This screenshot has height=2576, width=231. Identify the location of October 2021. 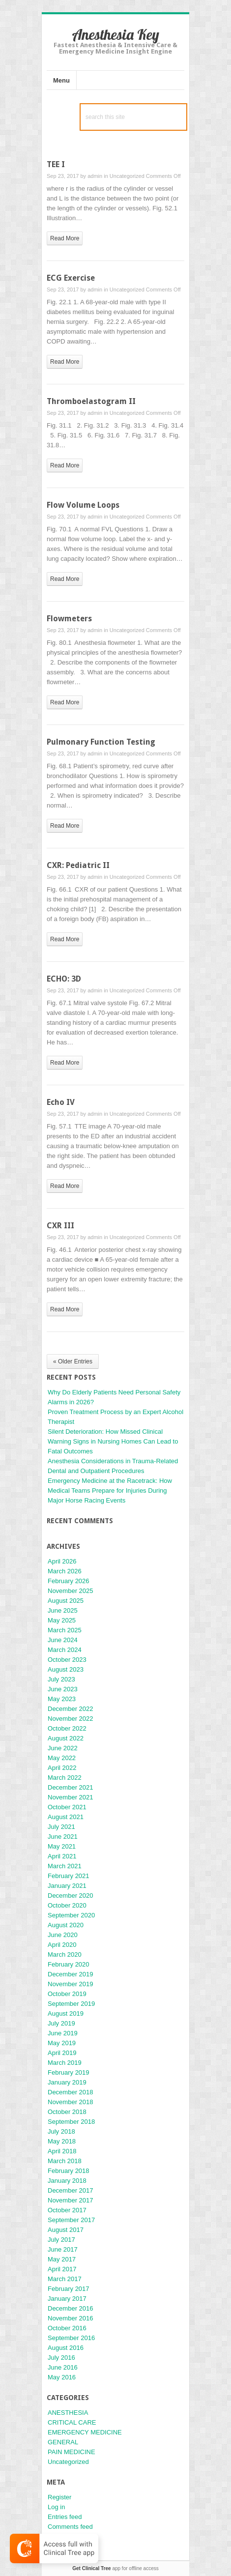
(67, 1807).